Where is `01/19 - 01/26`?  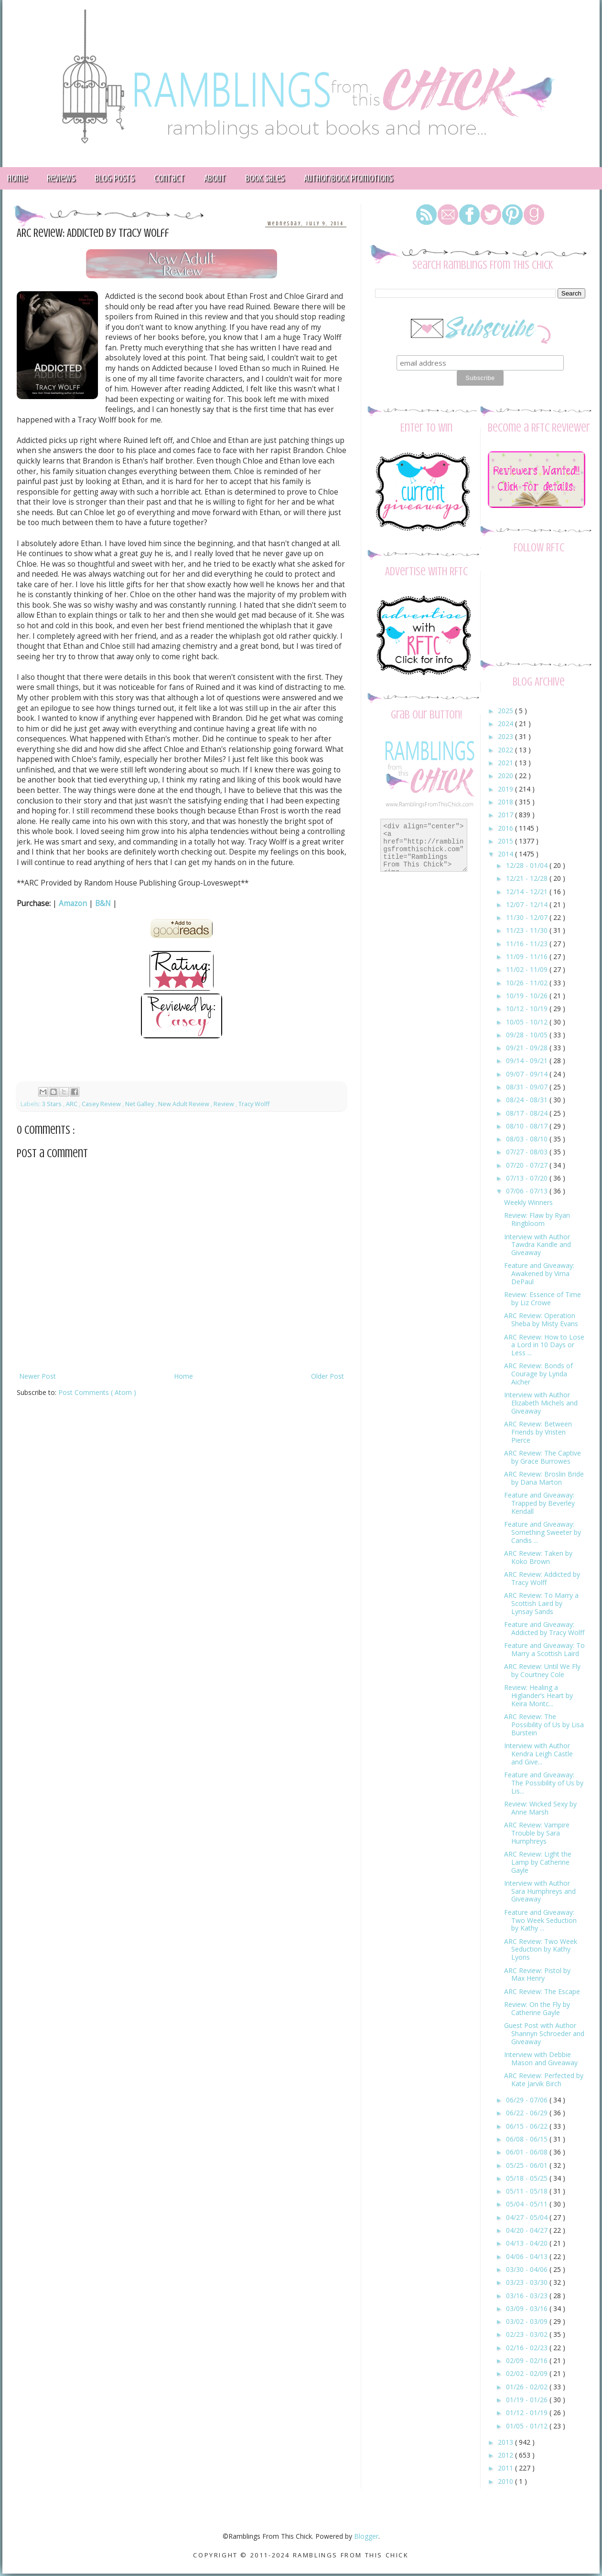 01/19 - 01/26 is located at coordinates (527, 2399).